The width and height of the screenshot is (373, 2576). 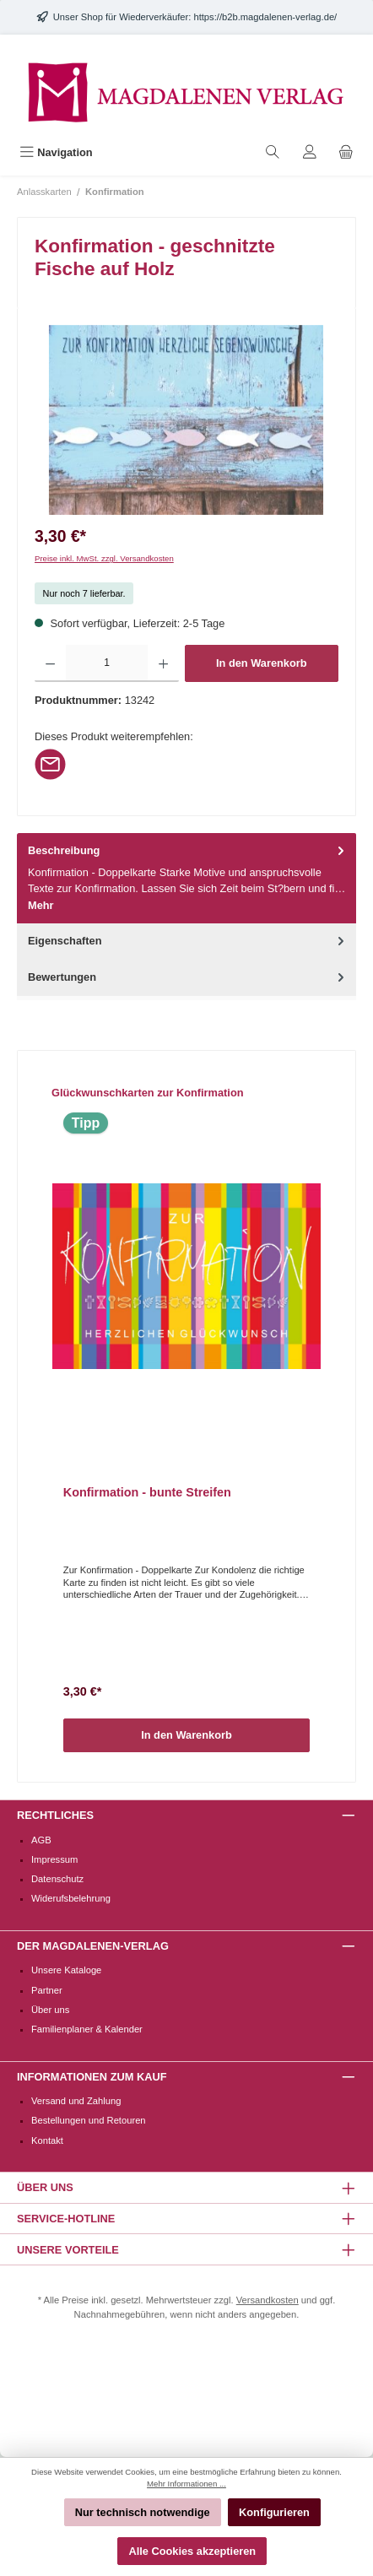 What do you see at coordinates (66, 1970) in the screenshot?
I see `Unsere Kataloge` at bounding box center [66, 1970].